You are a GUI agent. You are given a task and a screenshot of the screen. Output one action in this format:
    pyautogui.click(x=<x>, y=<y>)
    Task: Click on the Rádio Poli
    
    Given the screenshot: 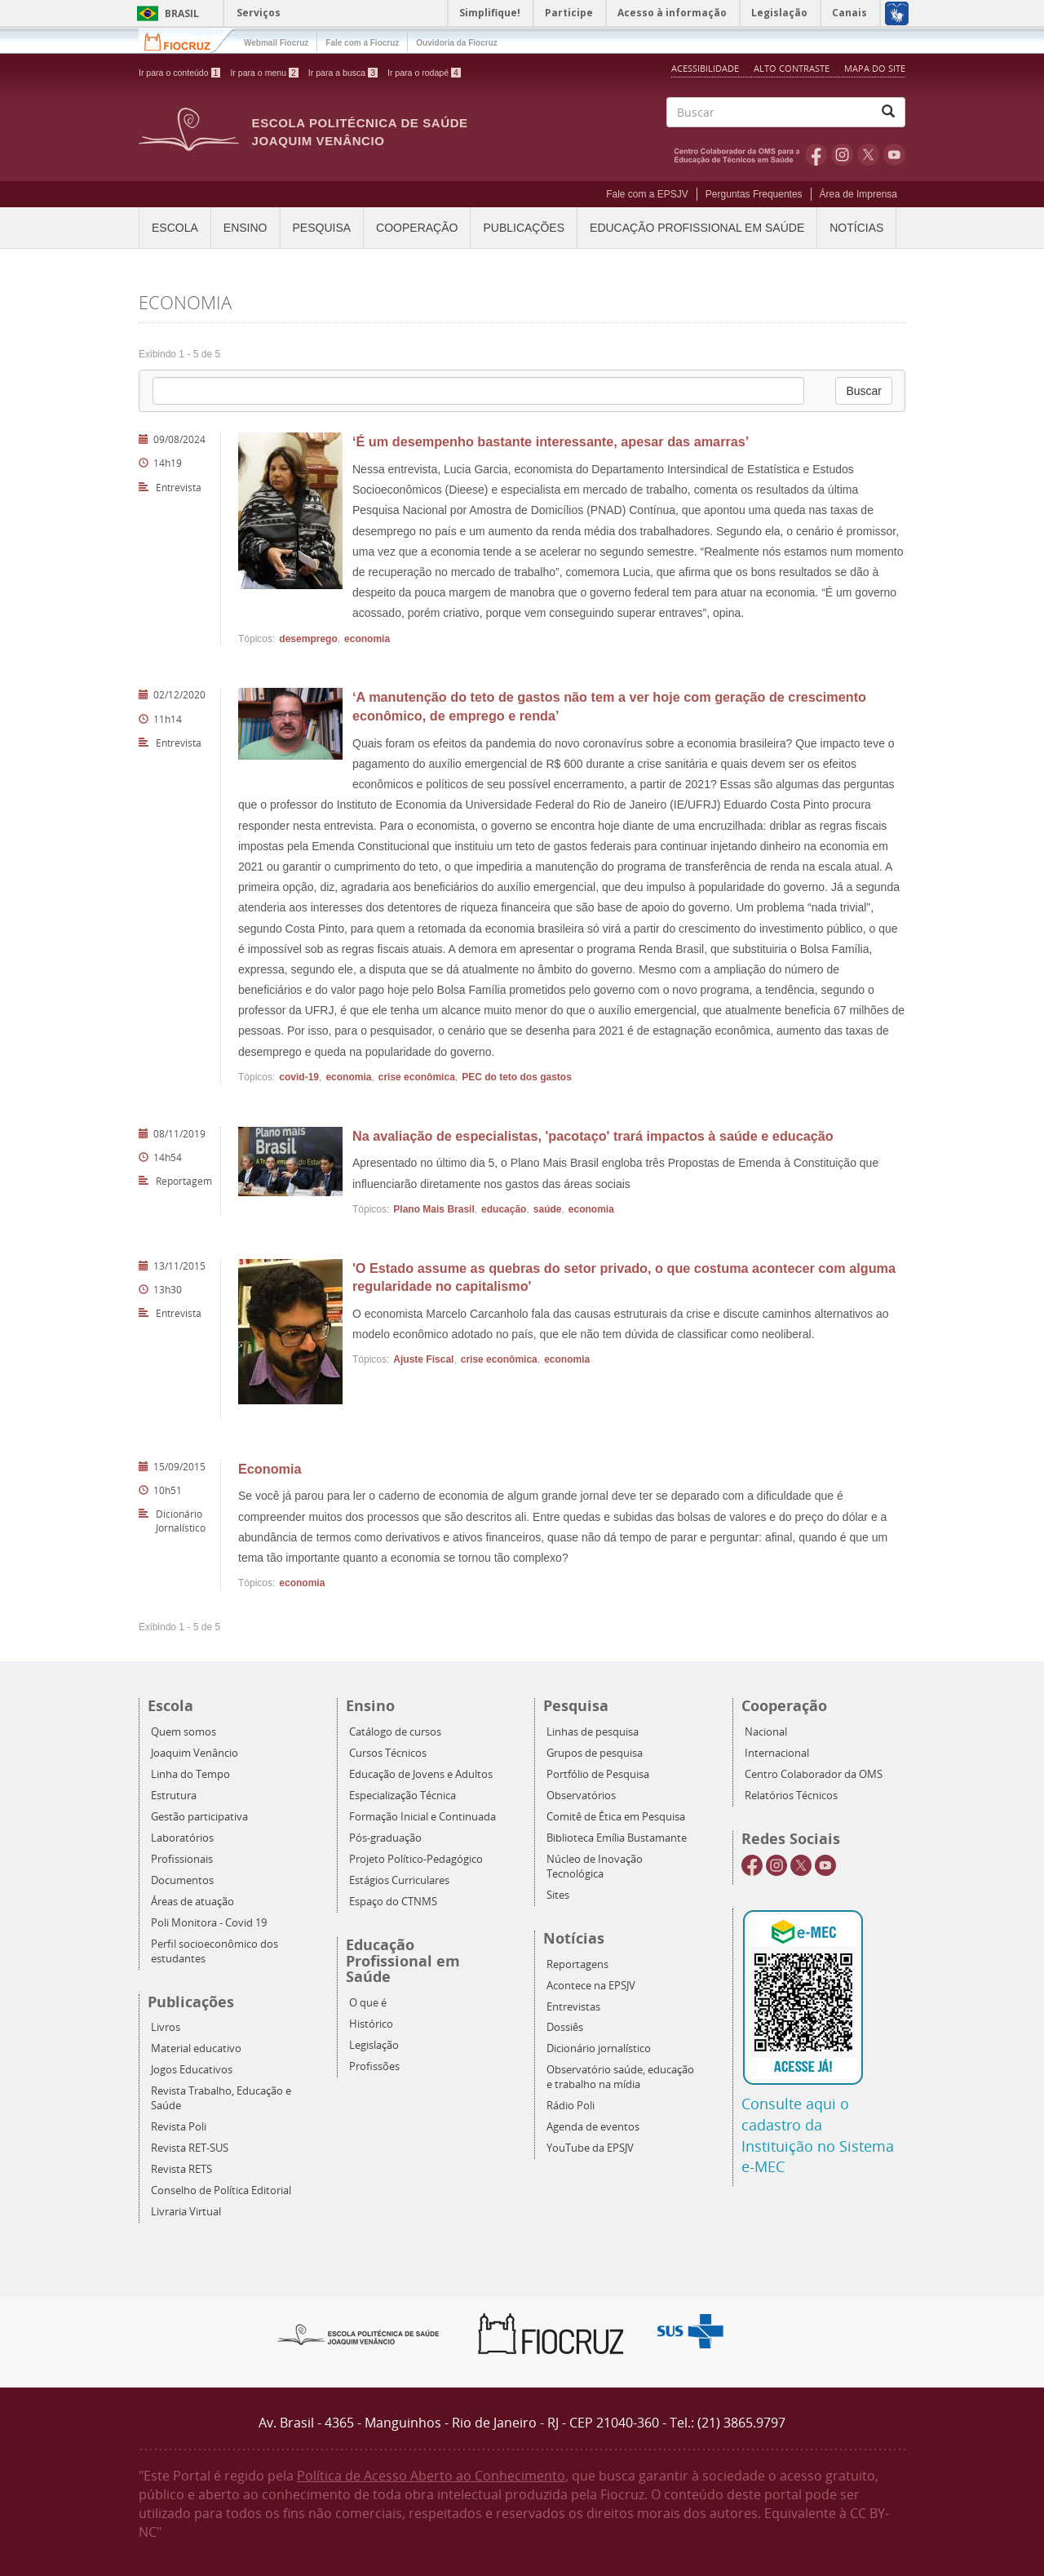 What is the action you would take?
    pyautogui.click(x=570, y=2106)
    